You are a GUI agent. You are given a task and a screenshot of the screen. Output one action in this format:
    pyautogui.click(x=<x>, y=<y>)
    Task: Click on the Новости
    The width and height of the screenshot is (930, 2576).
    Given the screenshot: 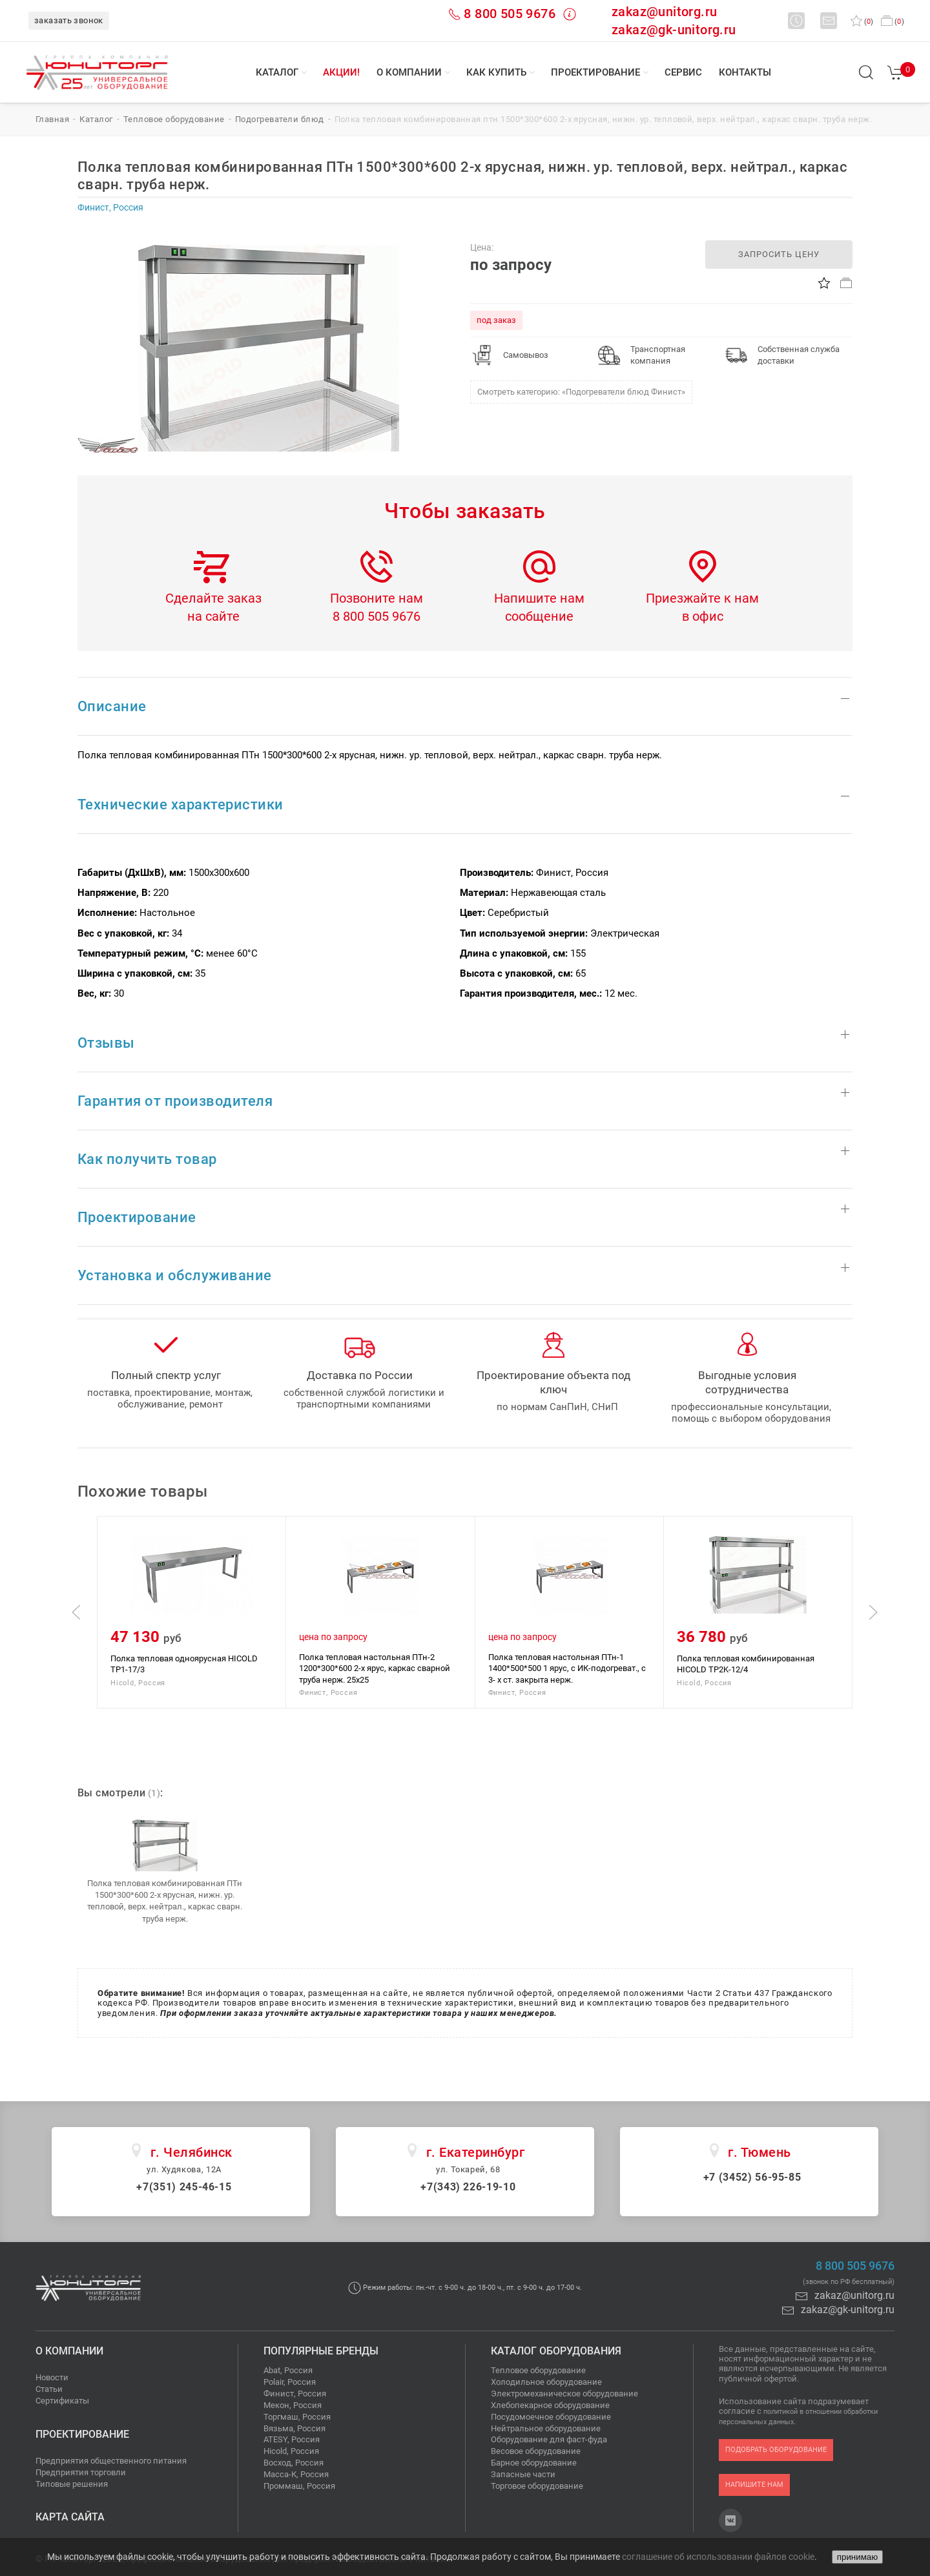 What is the action you would take?
    pyautogui.click(x=52, y=2377)
    